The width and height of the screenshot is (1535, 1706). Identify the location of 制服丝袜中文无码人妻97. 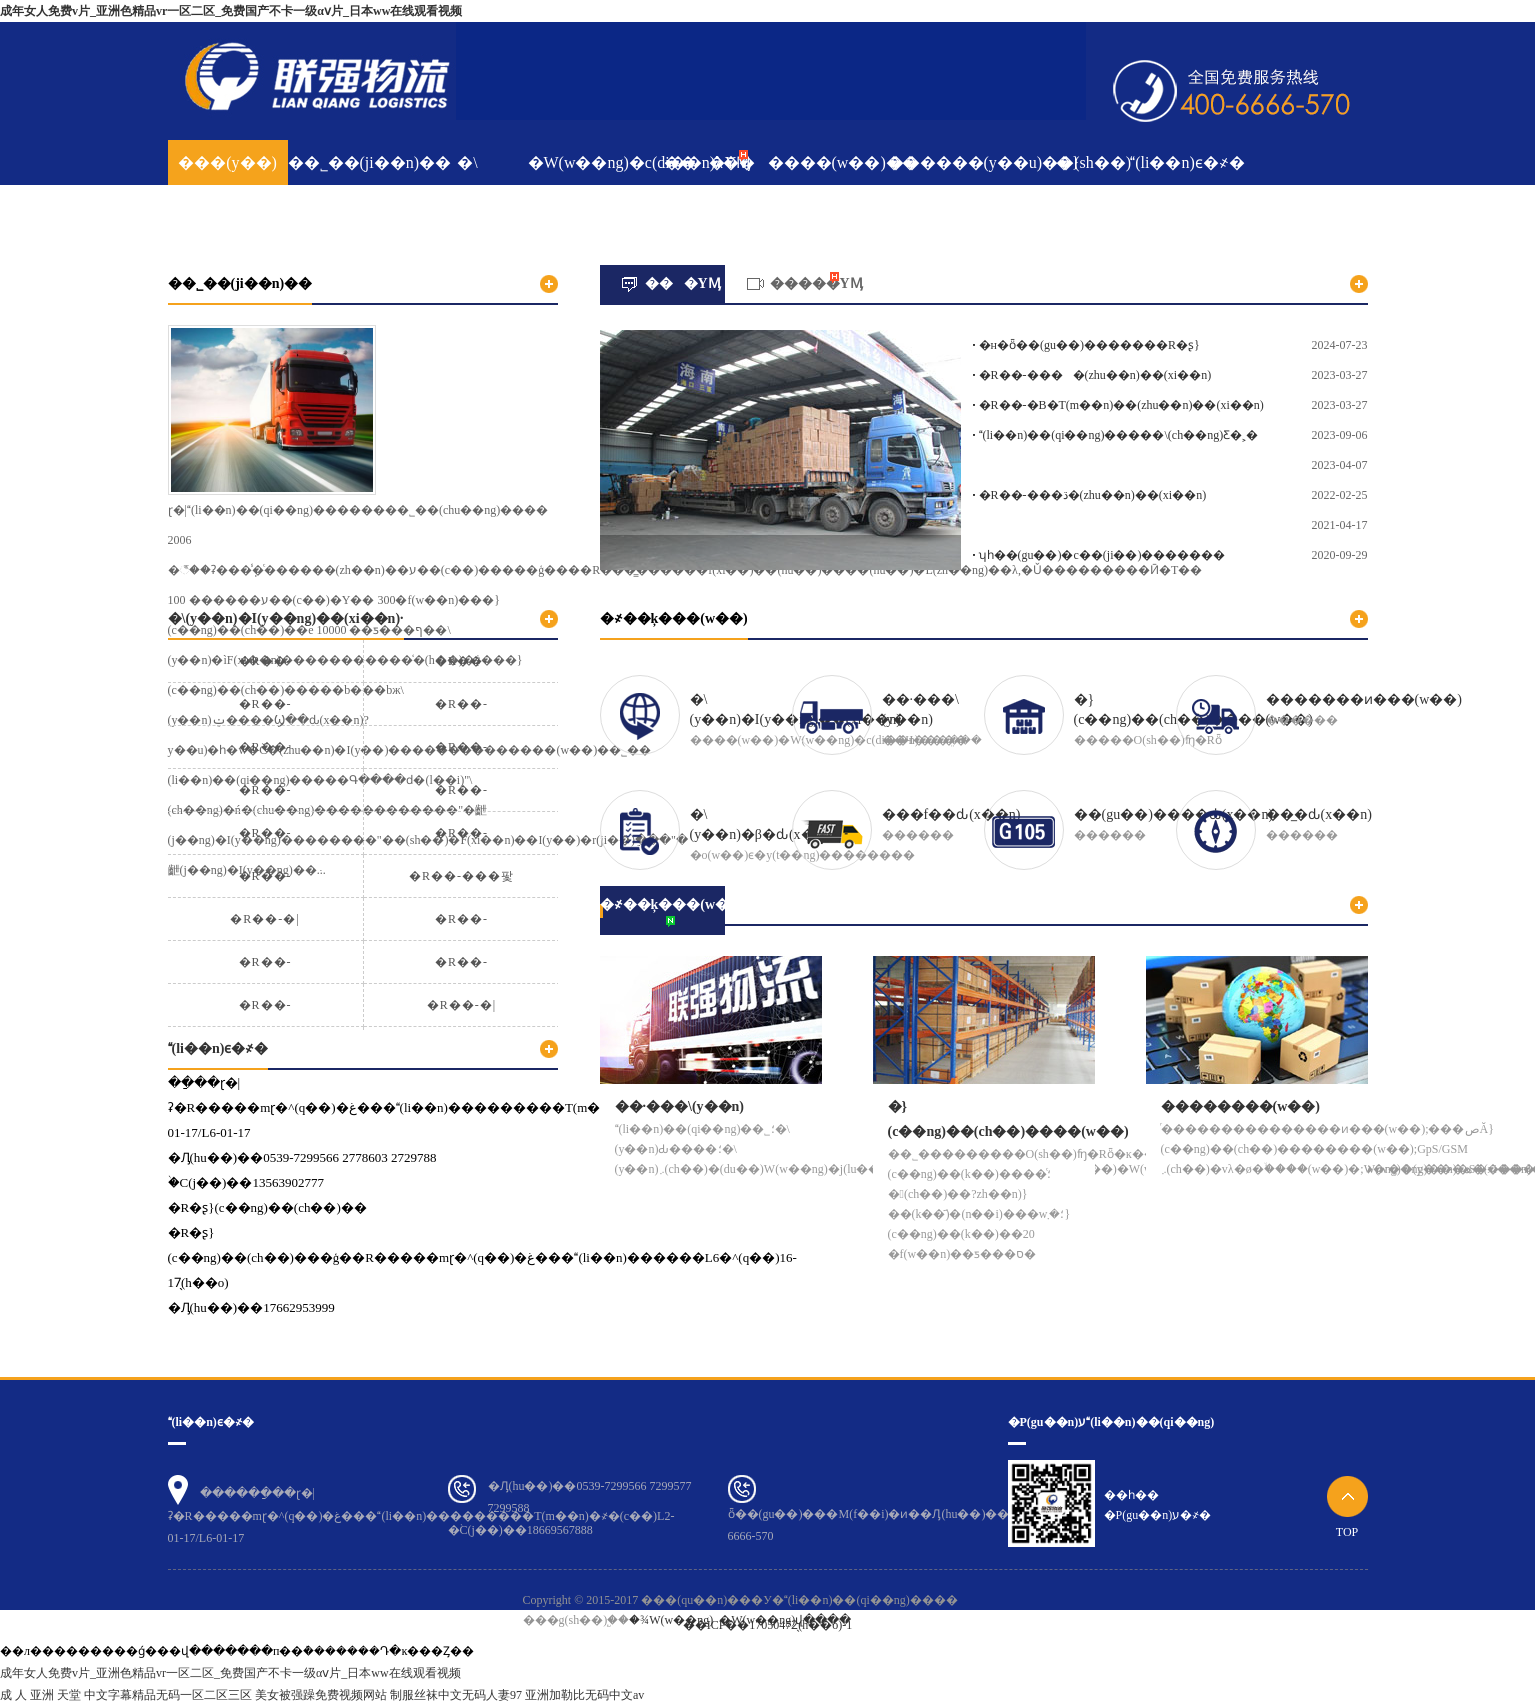
(456, 1695).